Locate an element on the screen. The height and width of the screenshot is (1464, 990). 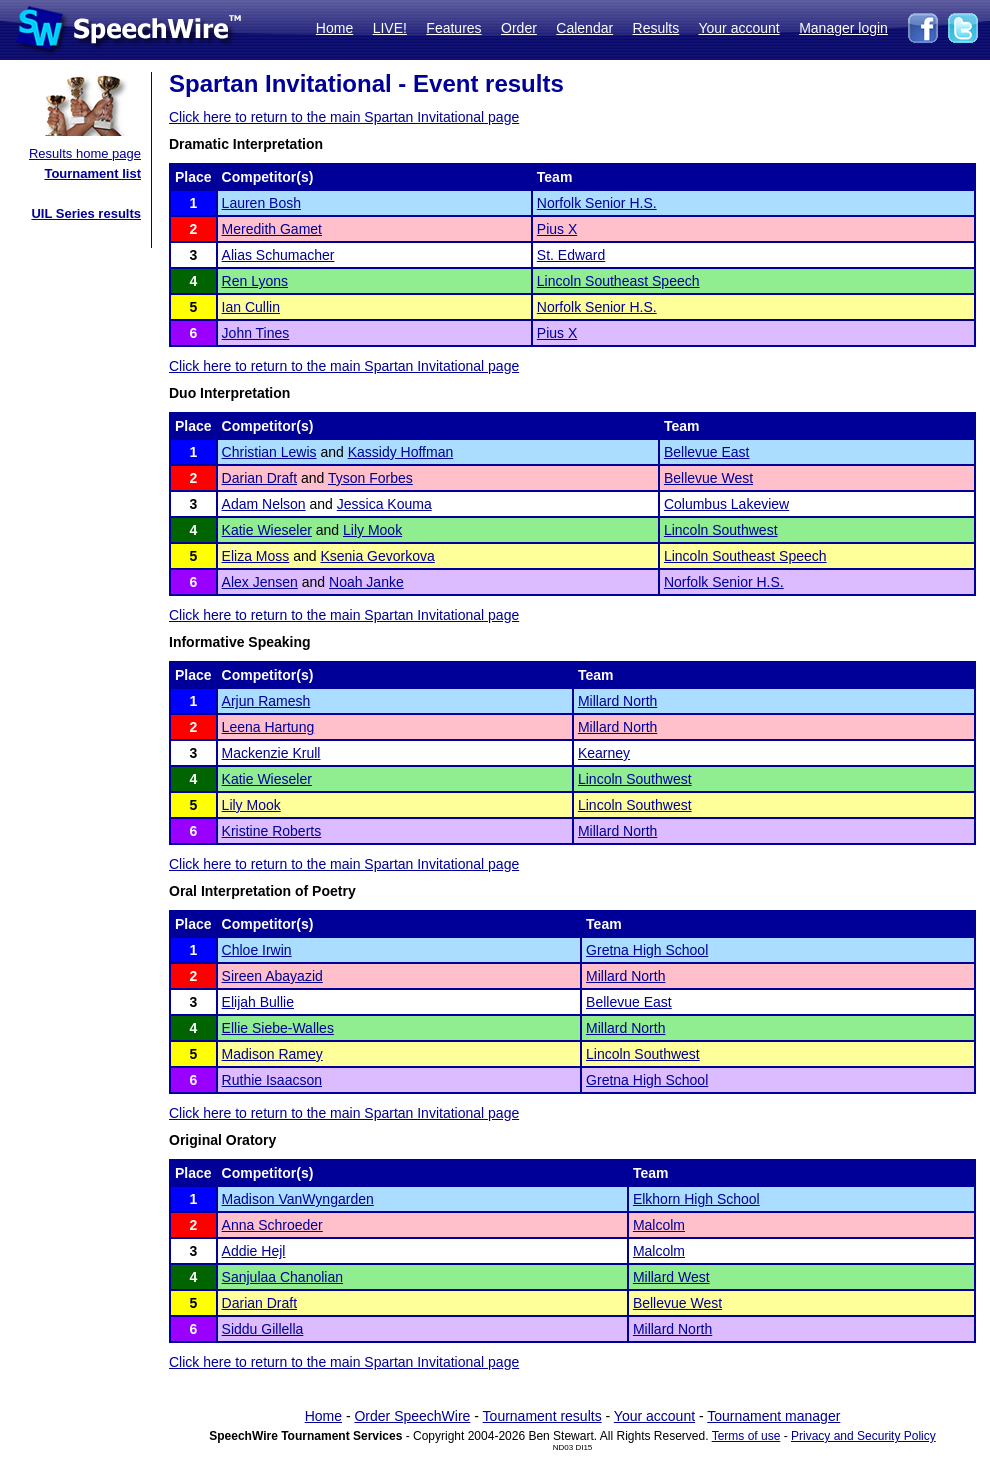
Pius X is located at coordinates (557, 229).